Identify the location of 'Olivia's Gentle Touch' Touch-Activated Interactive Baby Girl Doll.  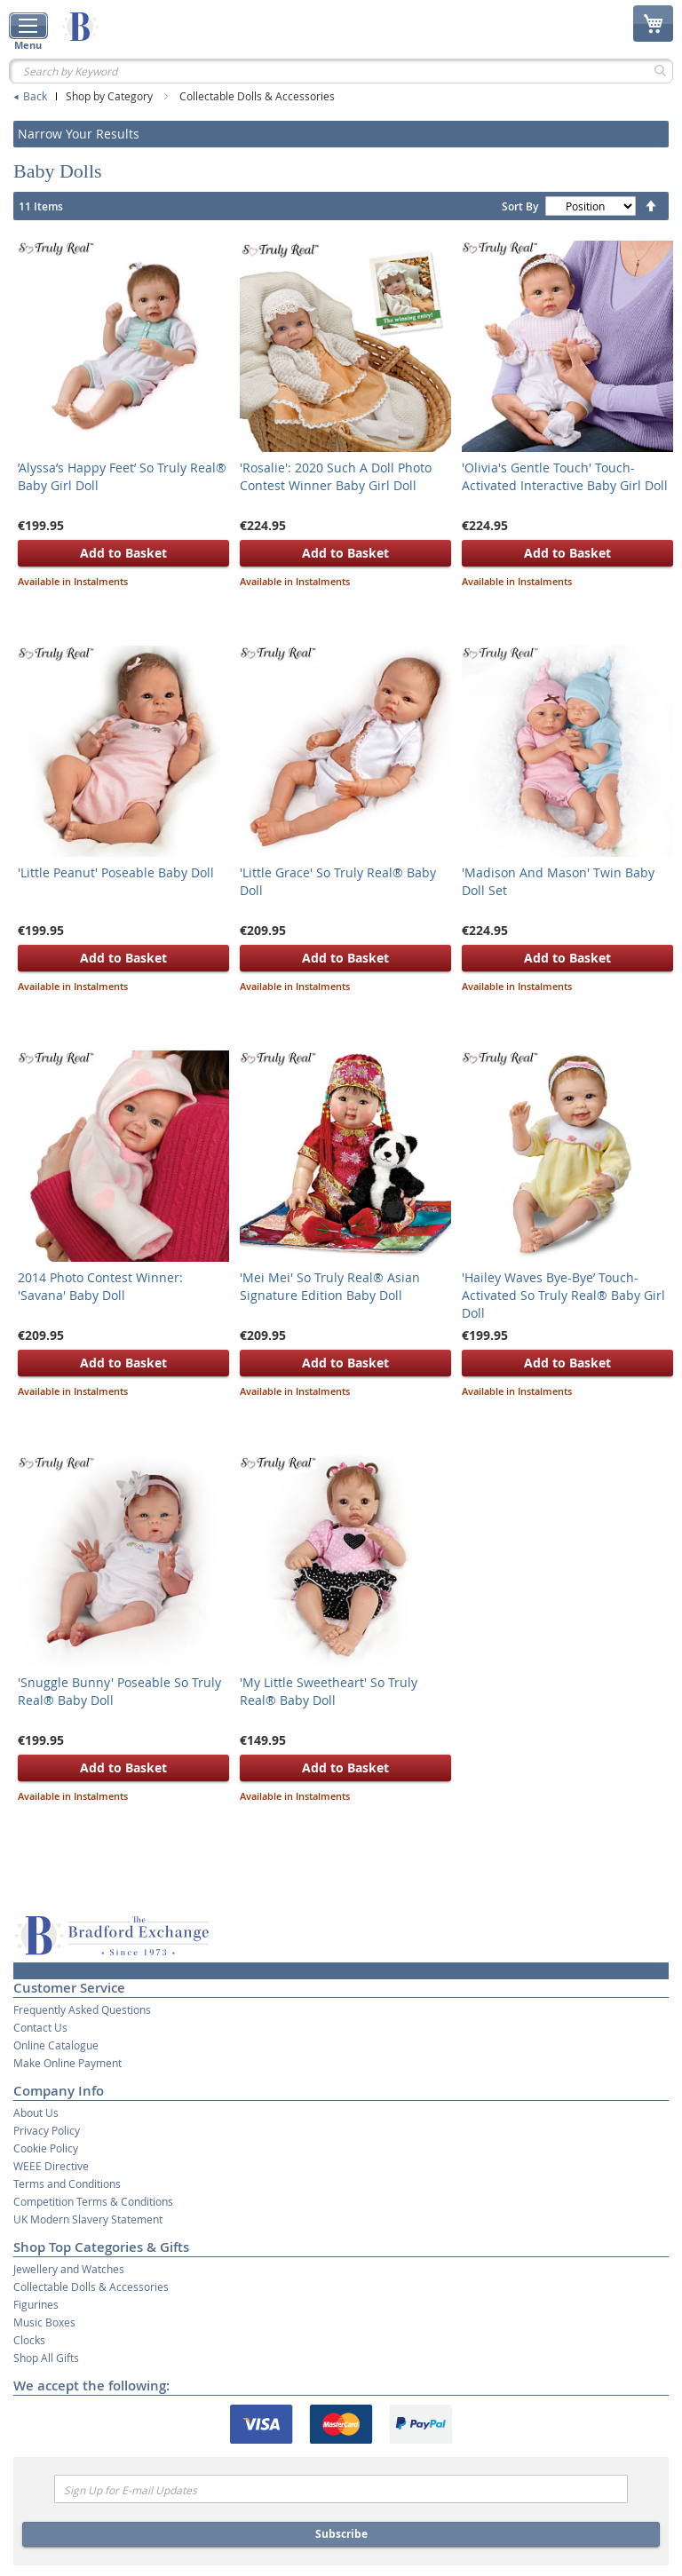
(565, 476).